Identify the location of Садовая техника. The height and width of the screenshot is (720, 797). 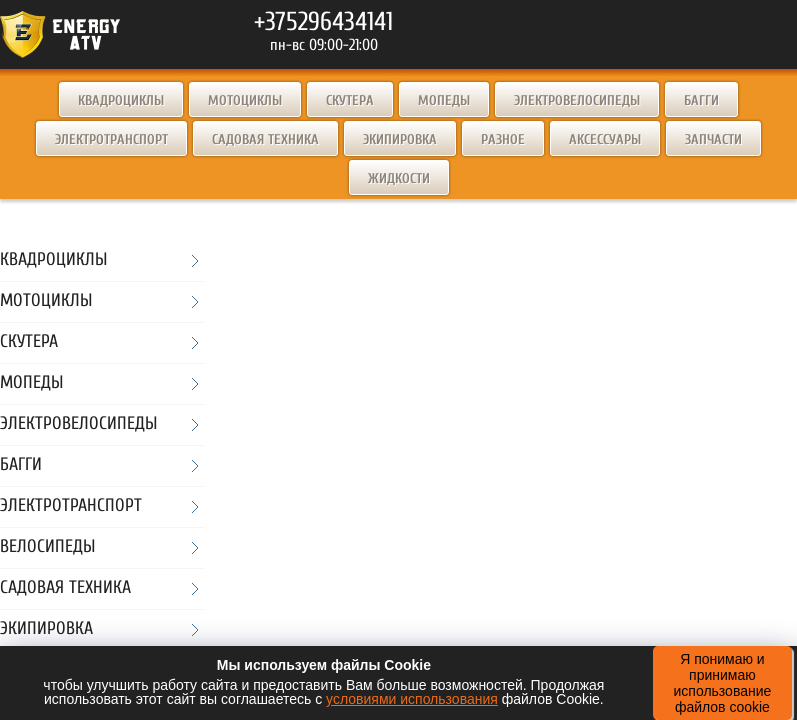
(265, 139).